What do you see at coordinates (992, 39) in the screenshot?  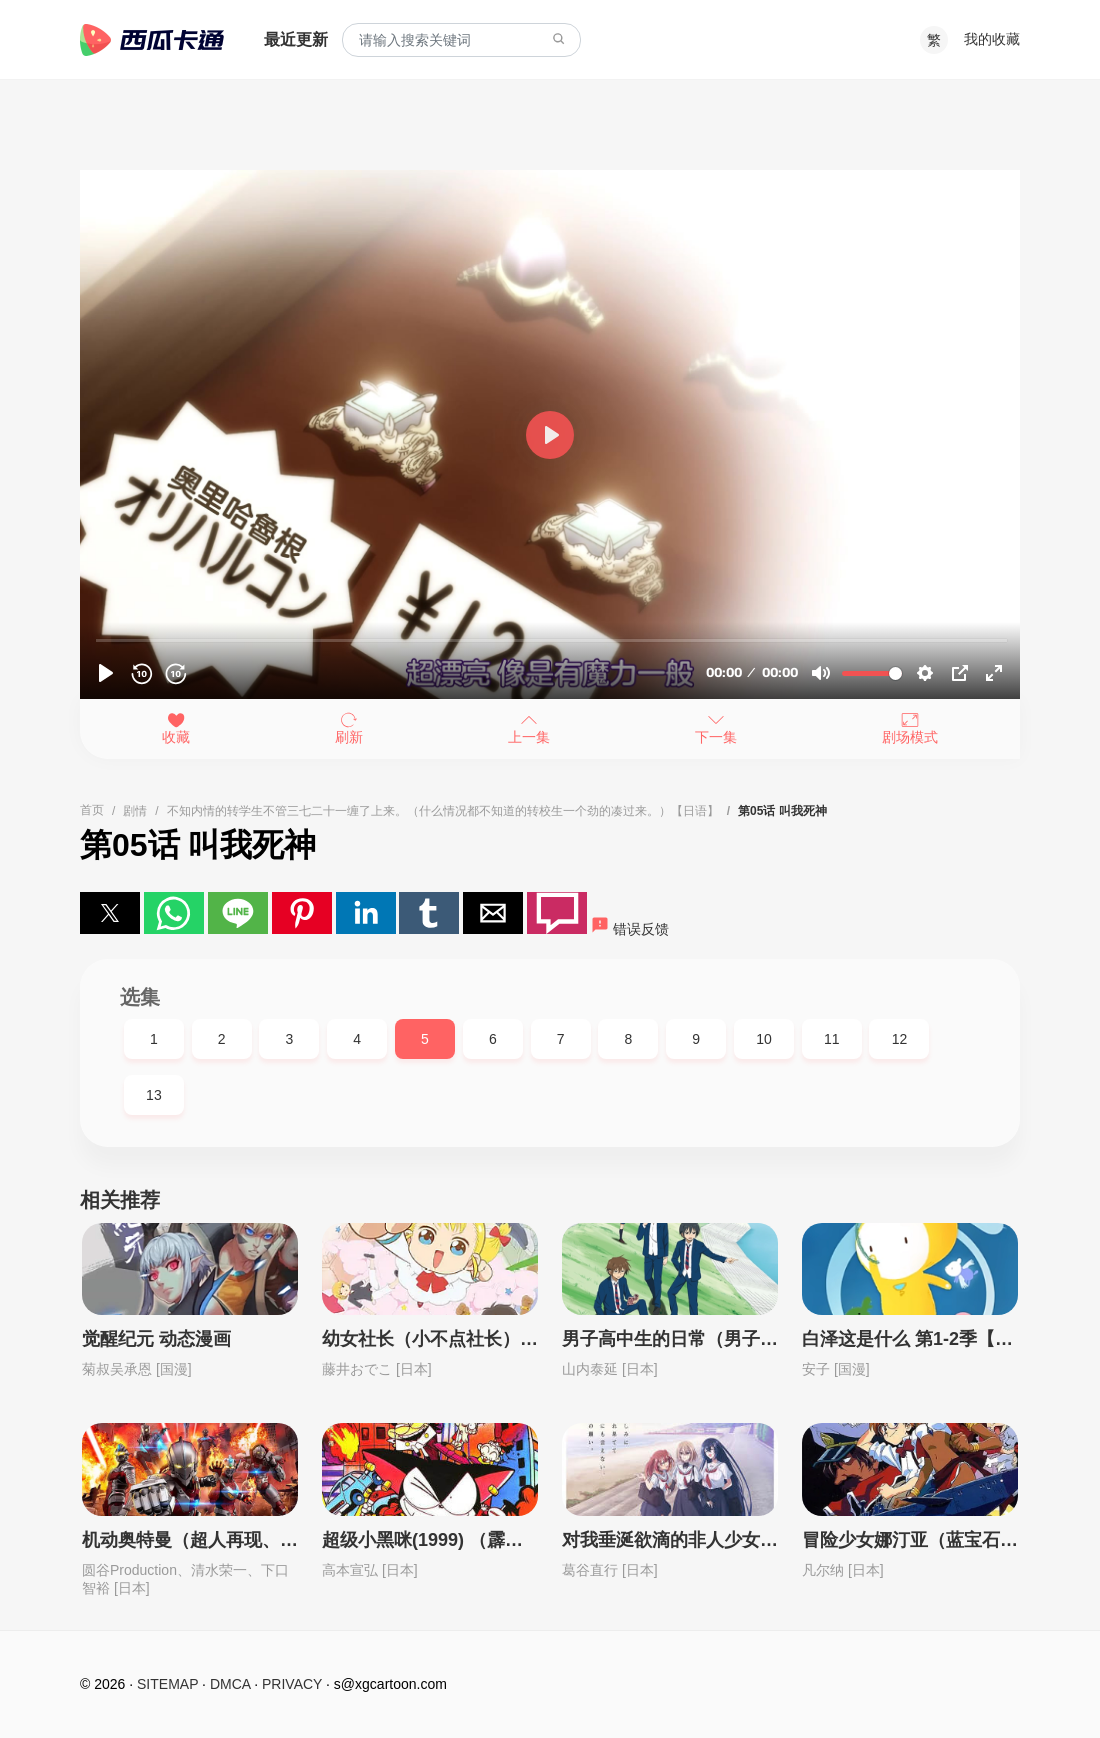 I see `我的收藏` at bounding box center [992, 39].